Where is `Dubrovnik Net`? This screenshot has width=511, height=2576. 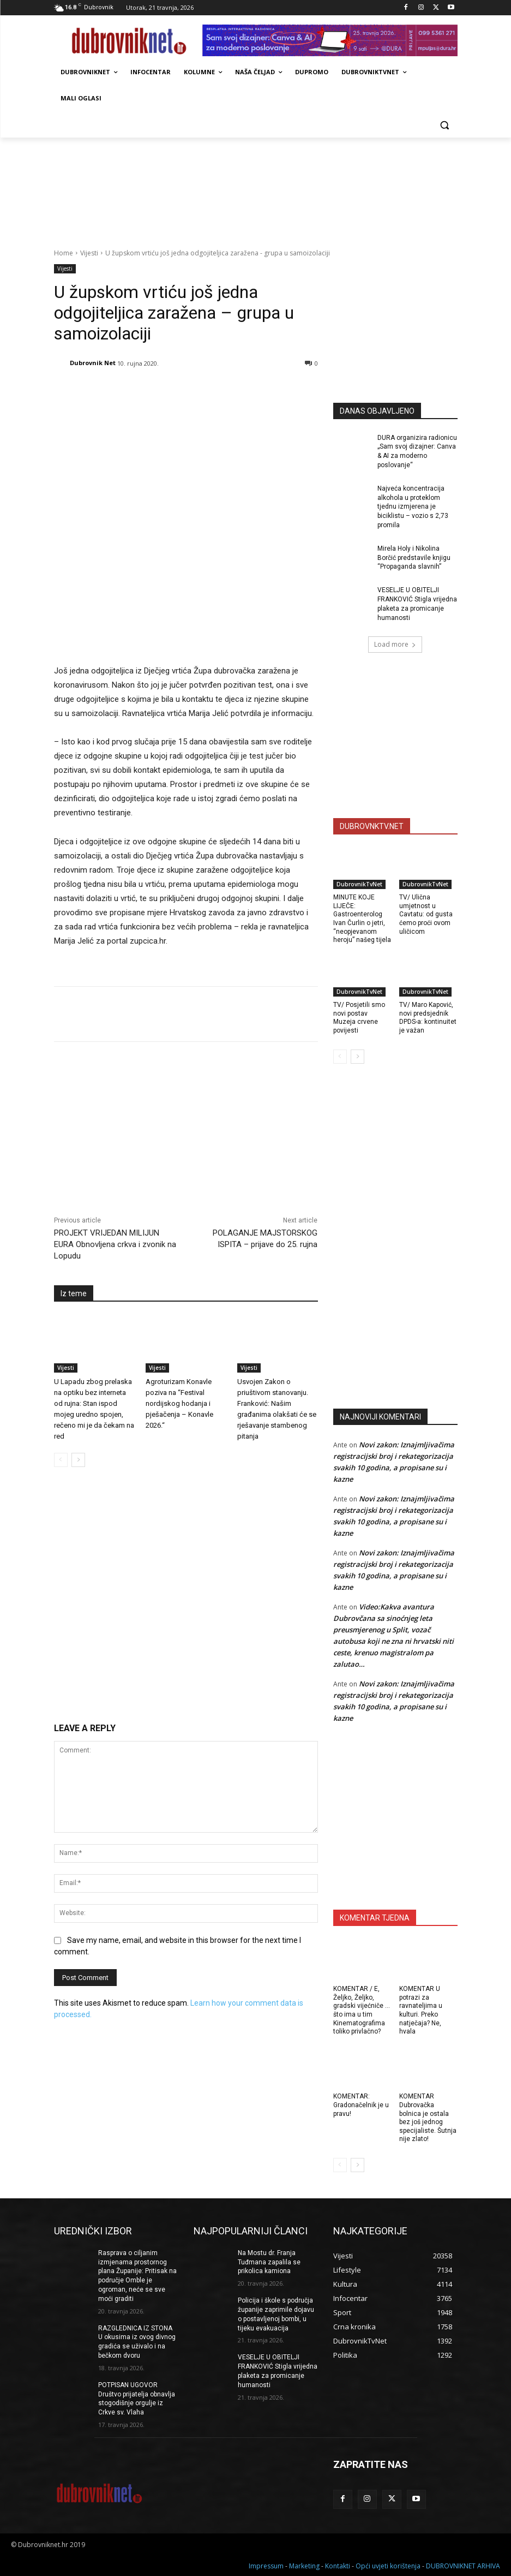
Dubrovnik Net is located at coordinates (93, 363).